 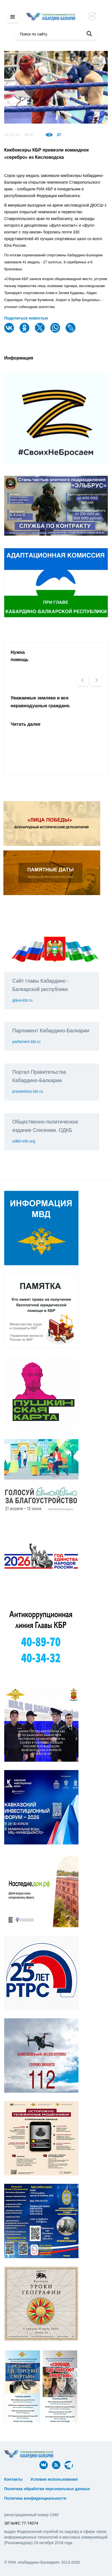 I want to click on Контакты, so click(x=13, y=2479).